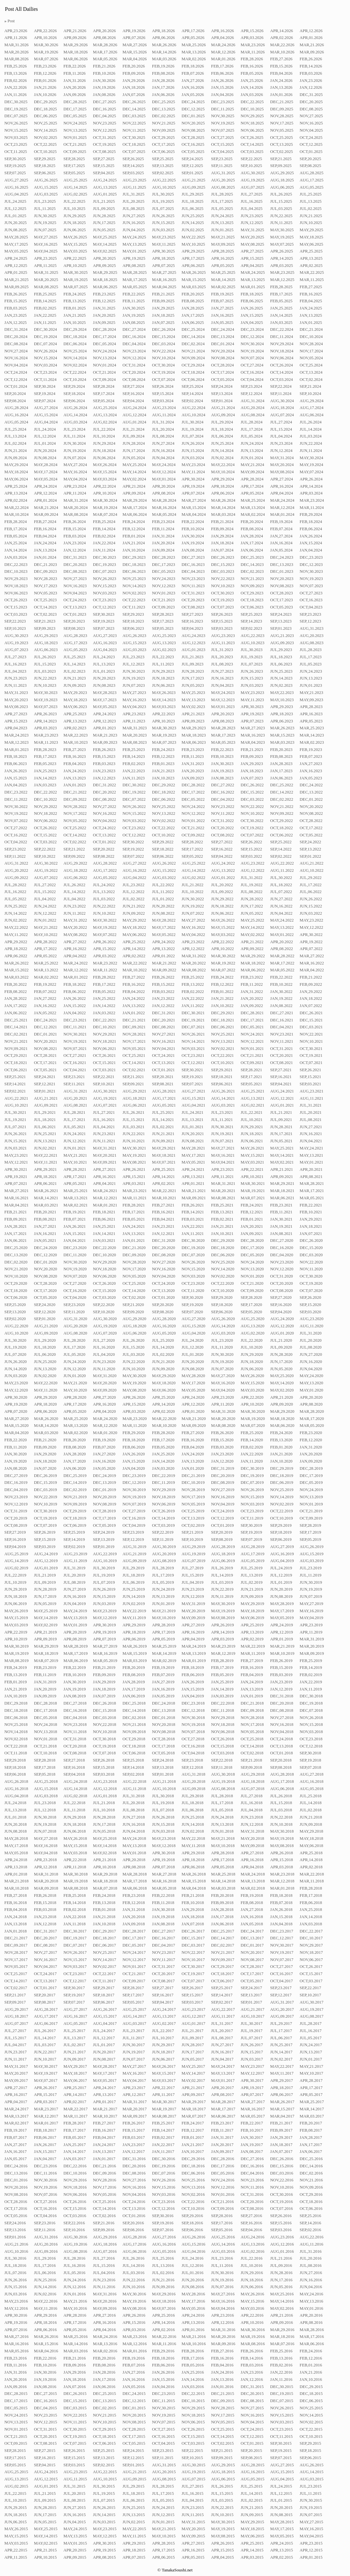 Image resolution: width=350 pixels, height=2576 pixels. Describe the element at coordinates (15, 216) in the screenshot. I see `JUL,01.2025` at that location.